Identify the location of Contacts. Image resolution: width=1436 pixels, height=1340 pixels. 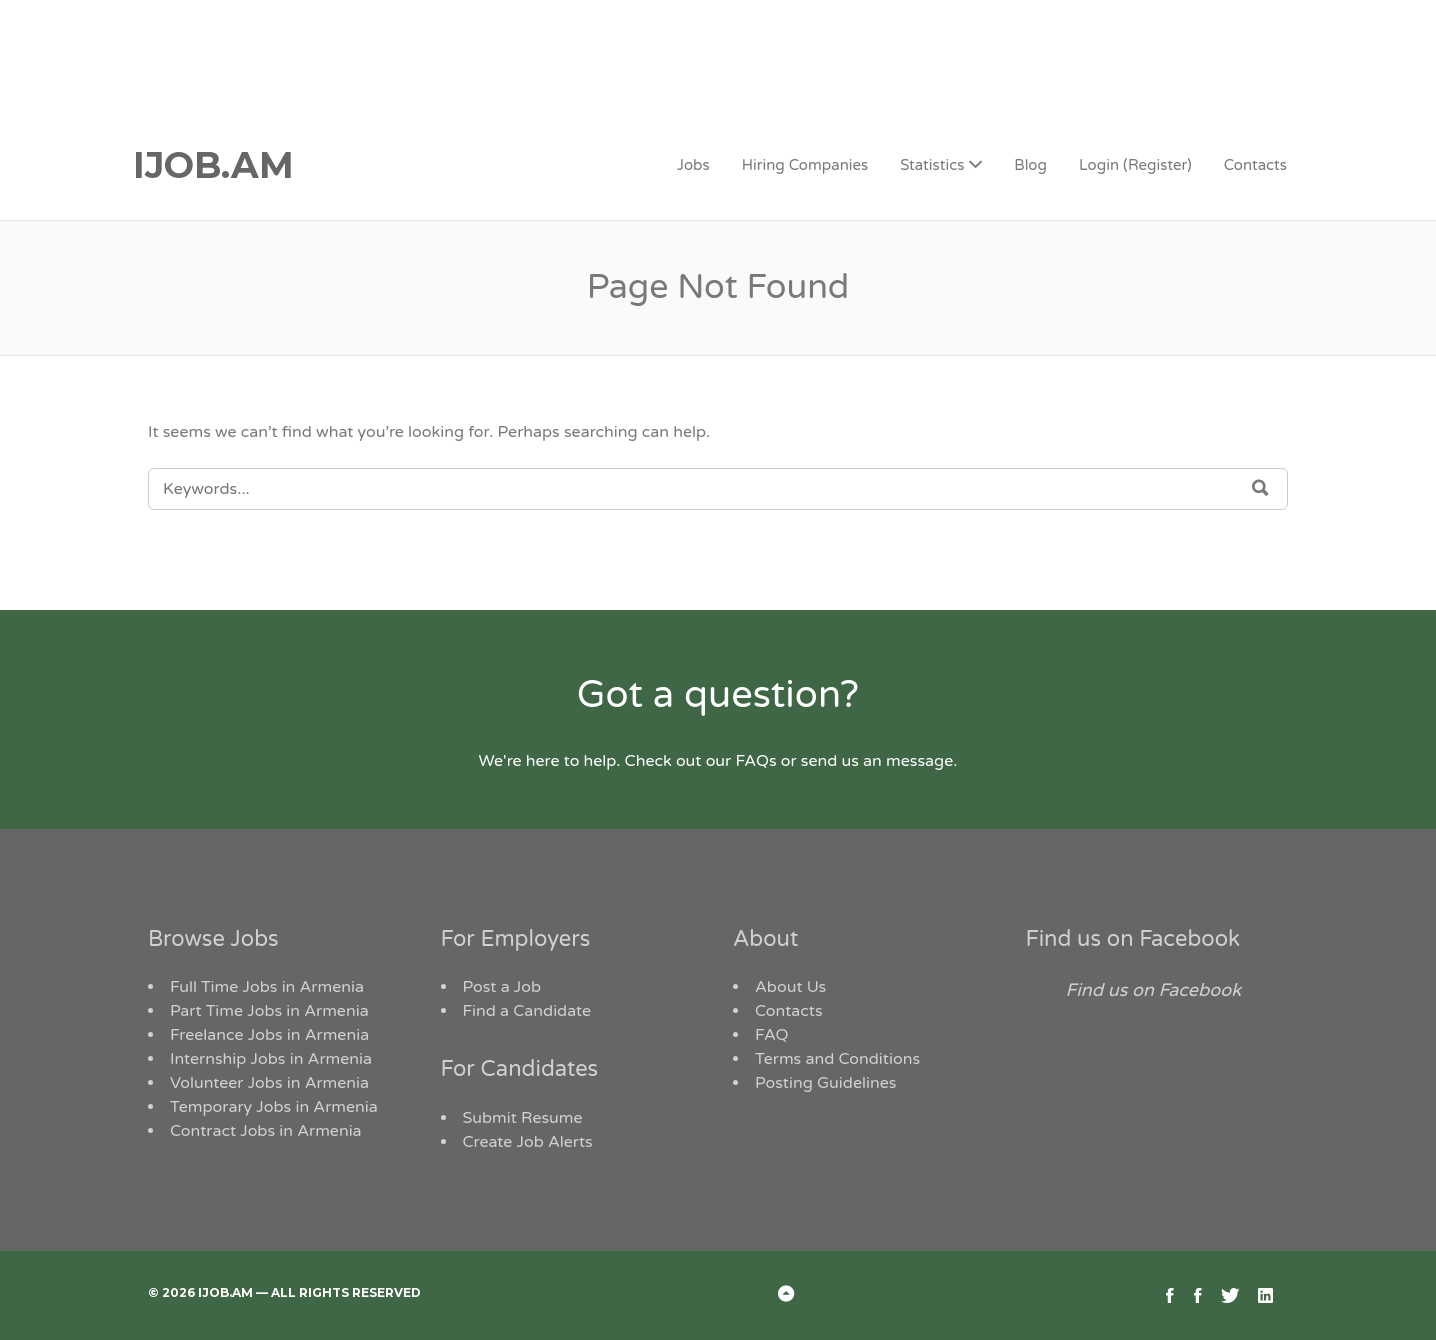
(1255, 165).